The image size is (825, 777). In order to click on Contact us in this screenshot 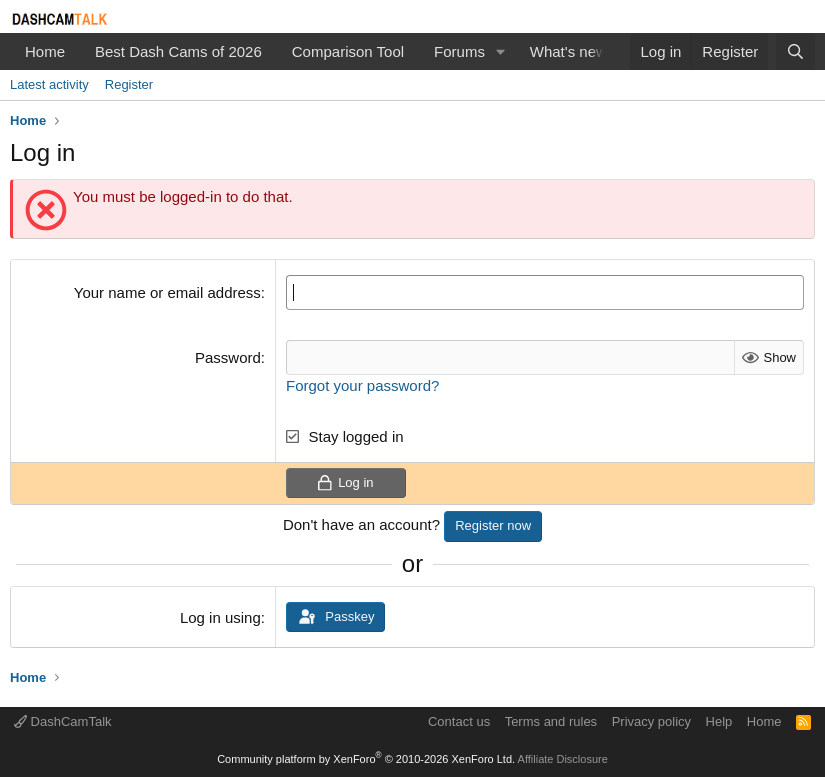, I will do `click(459, 721)`.